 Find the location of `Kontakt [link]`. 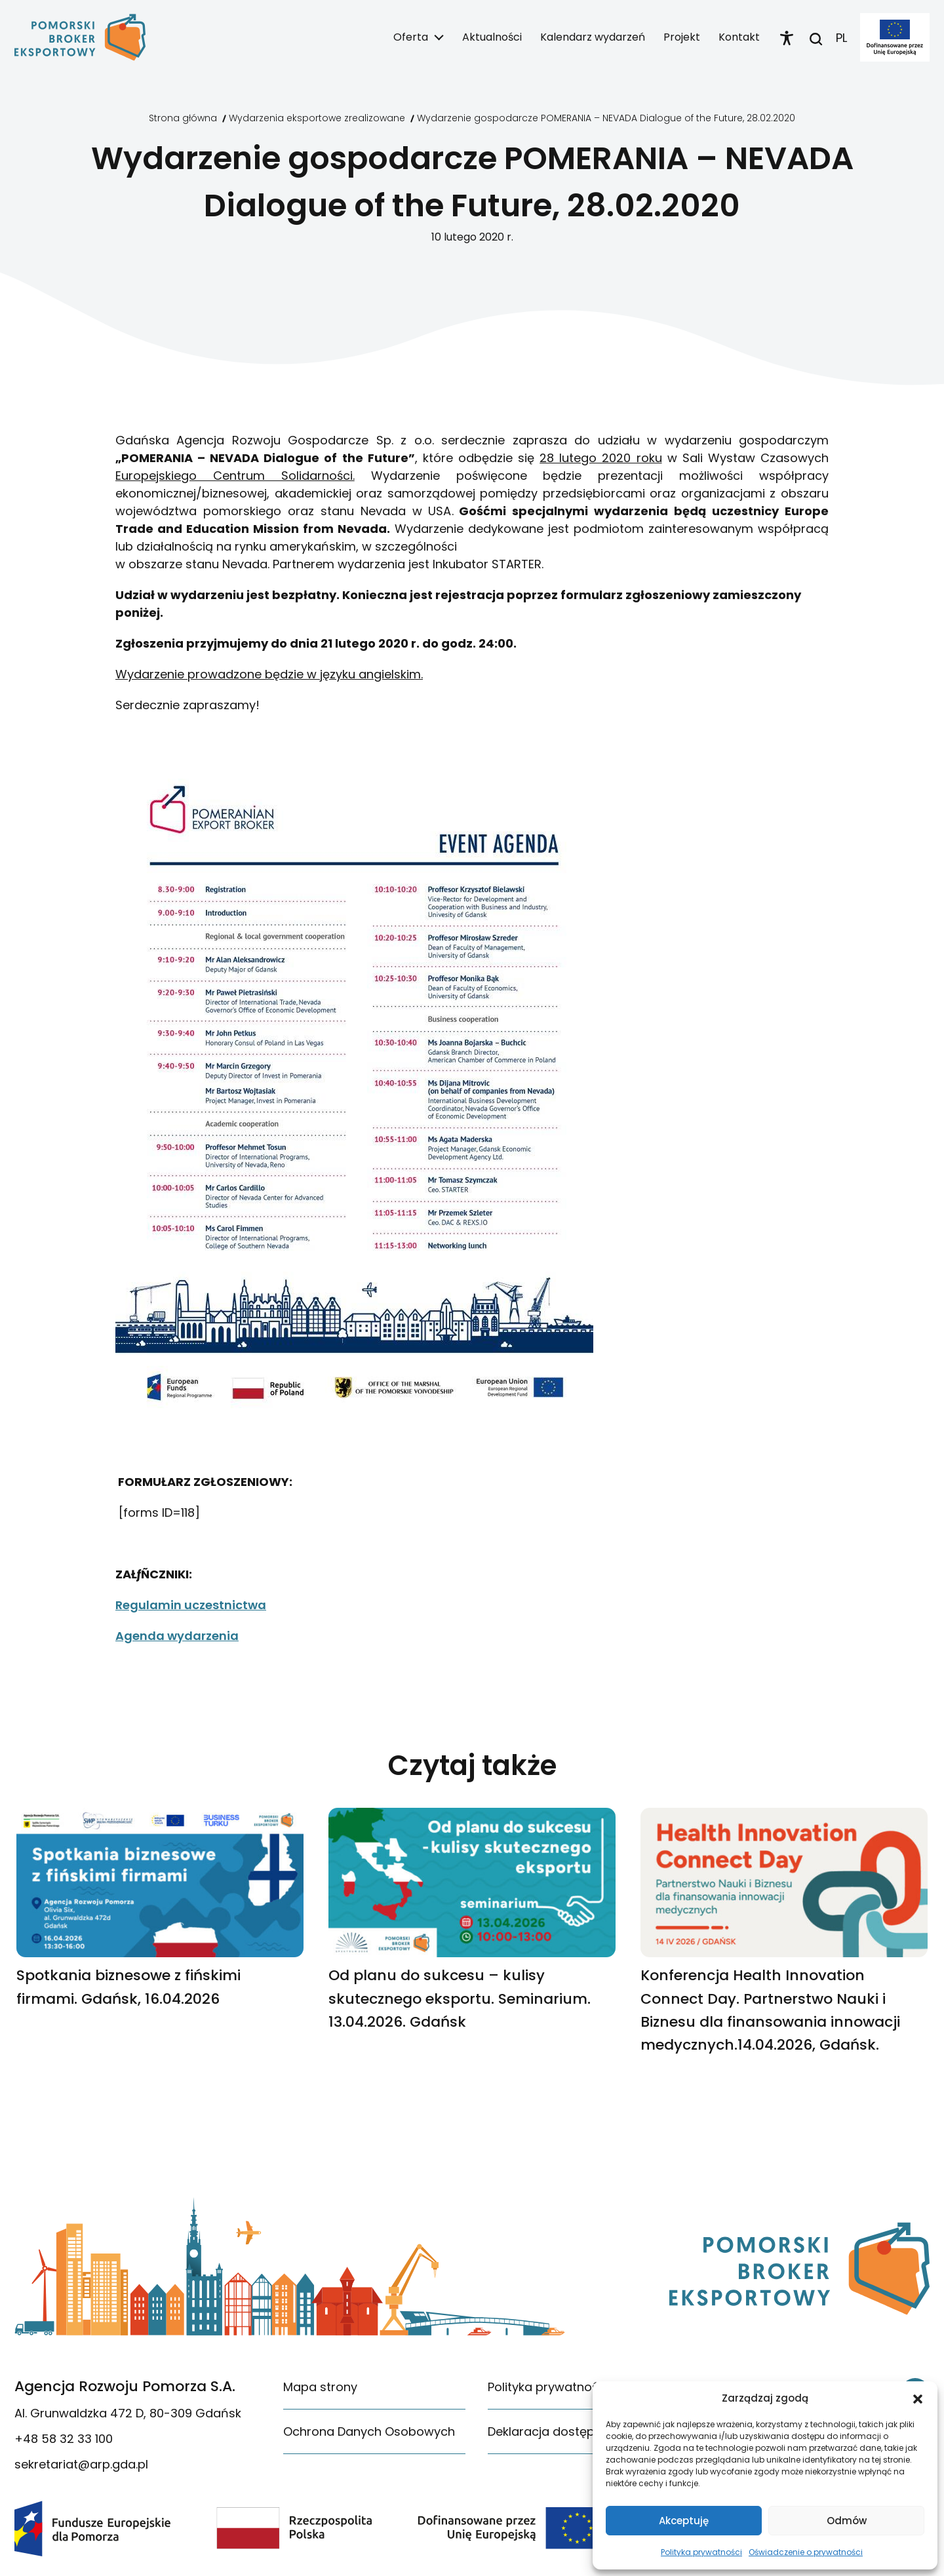

Kontakt [link] is located at coordinates (739, 37).